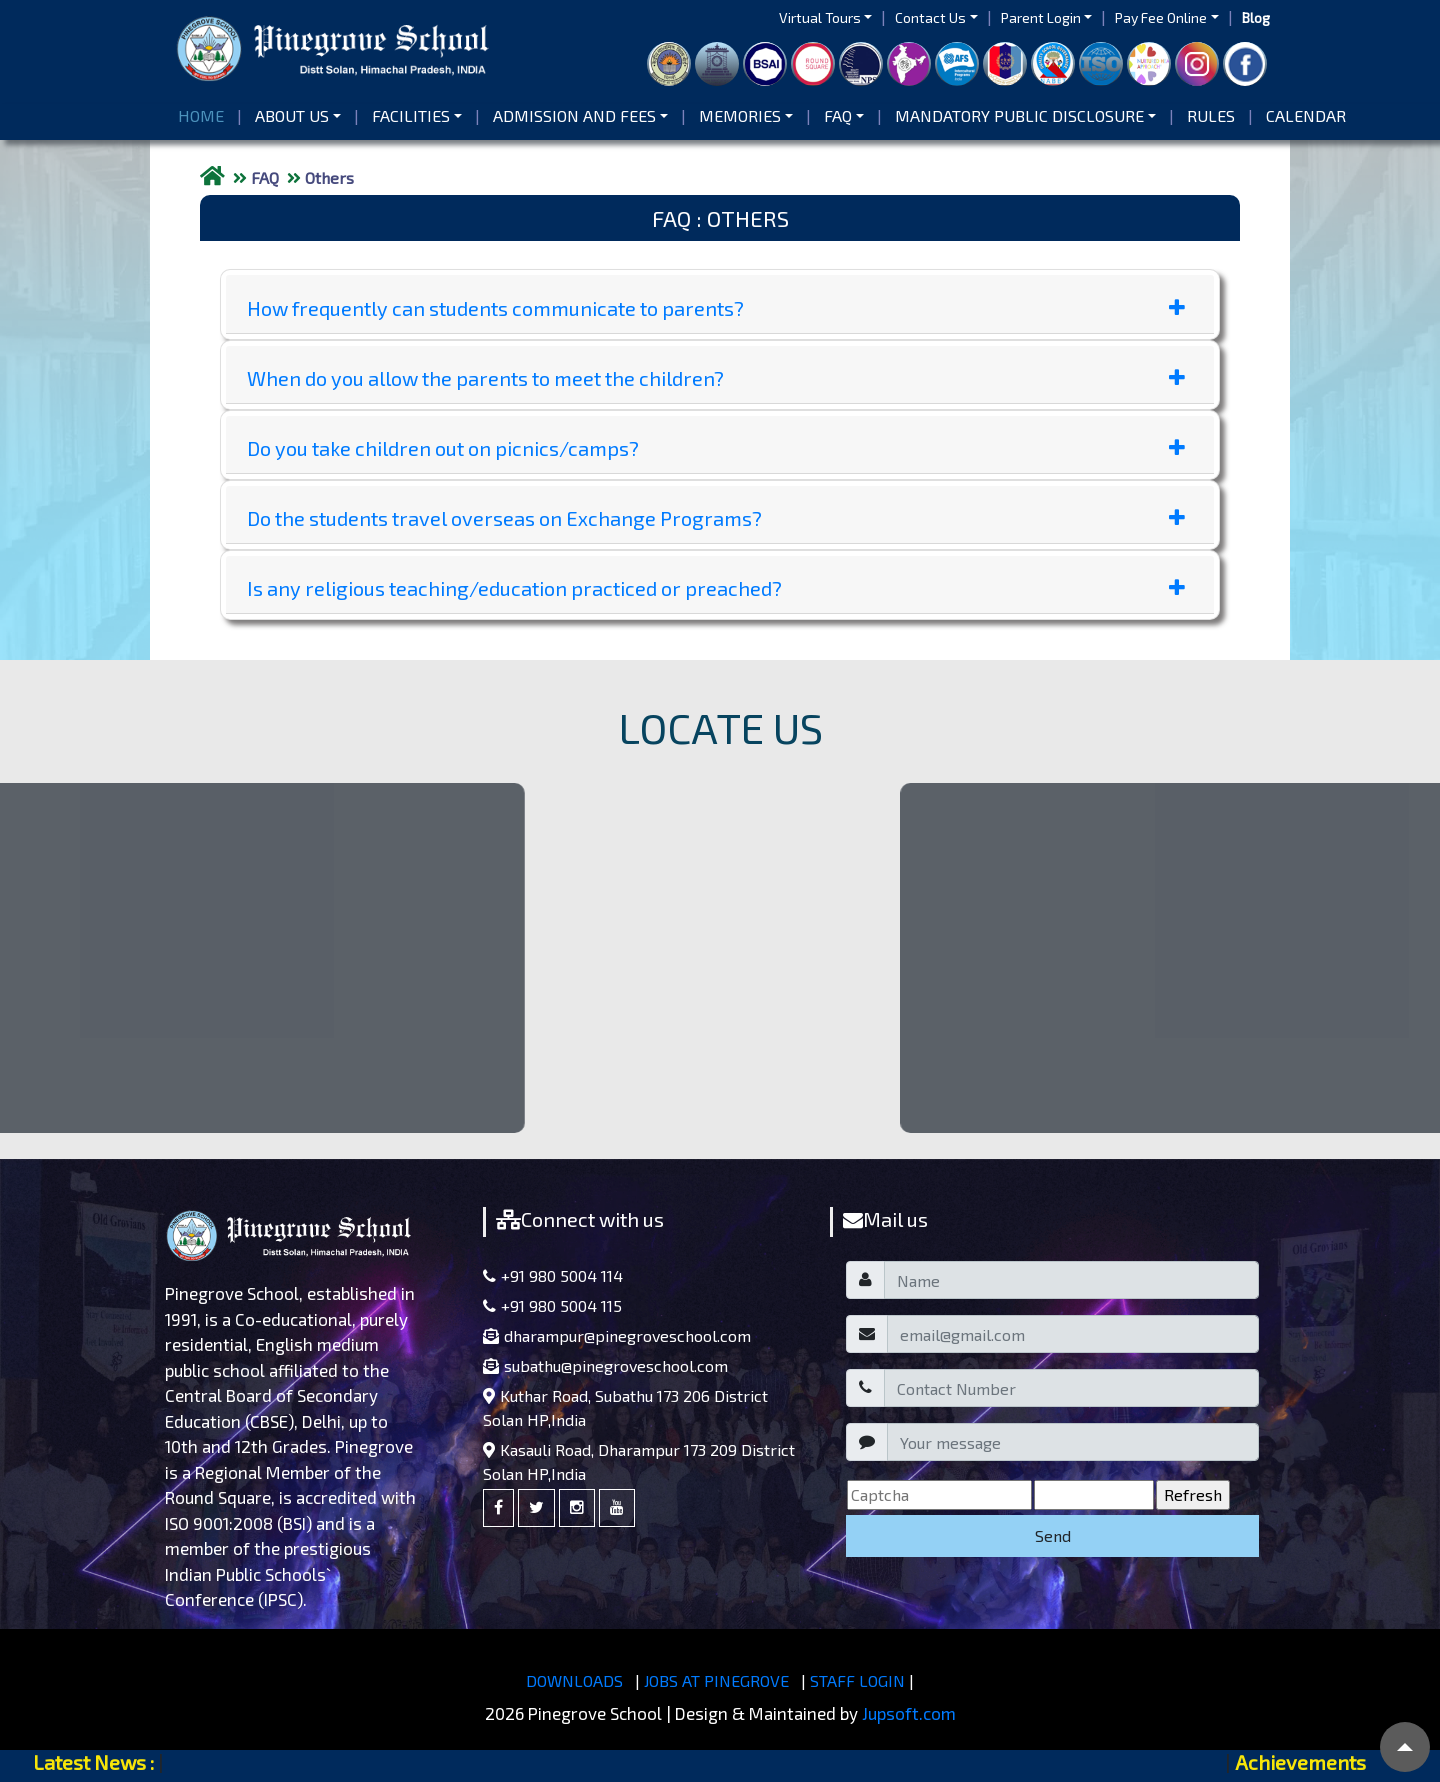 This screenshot has height=1782, width=1440. Describe the element at coordinates (857, 1680) in the screenshot. I see `STAFF LOGIN` at that location.